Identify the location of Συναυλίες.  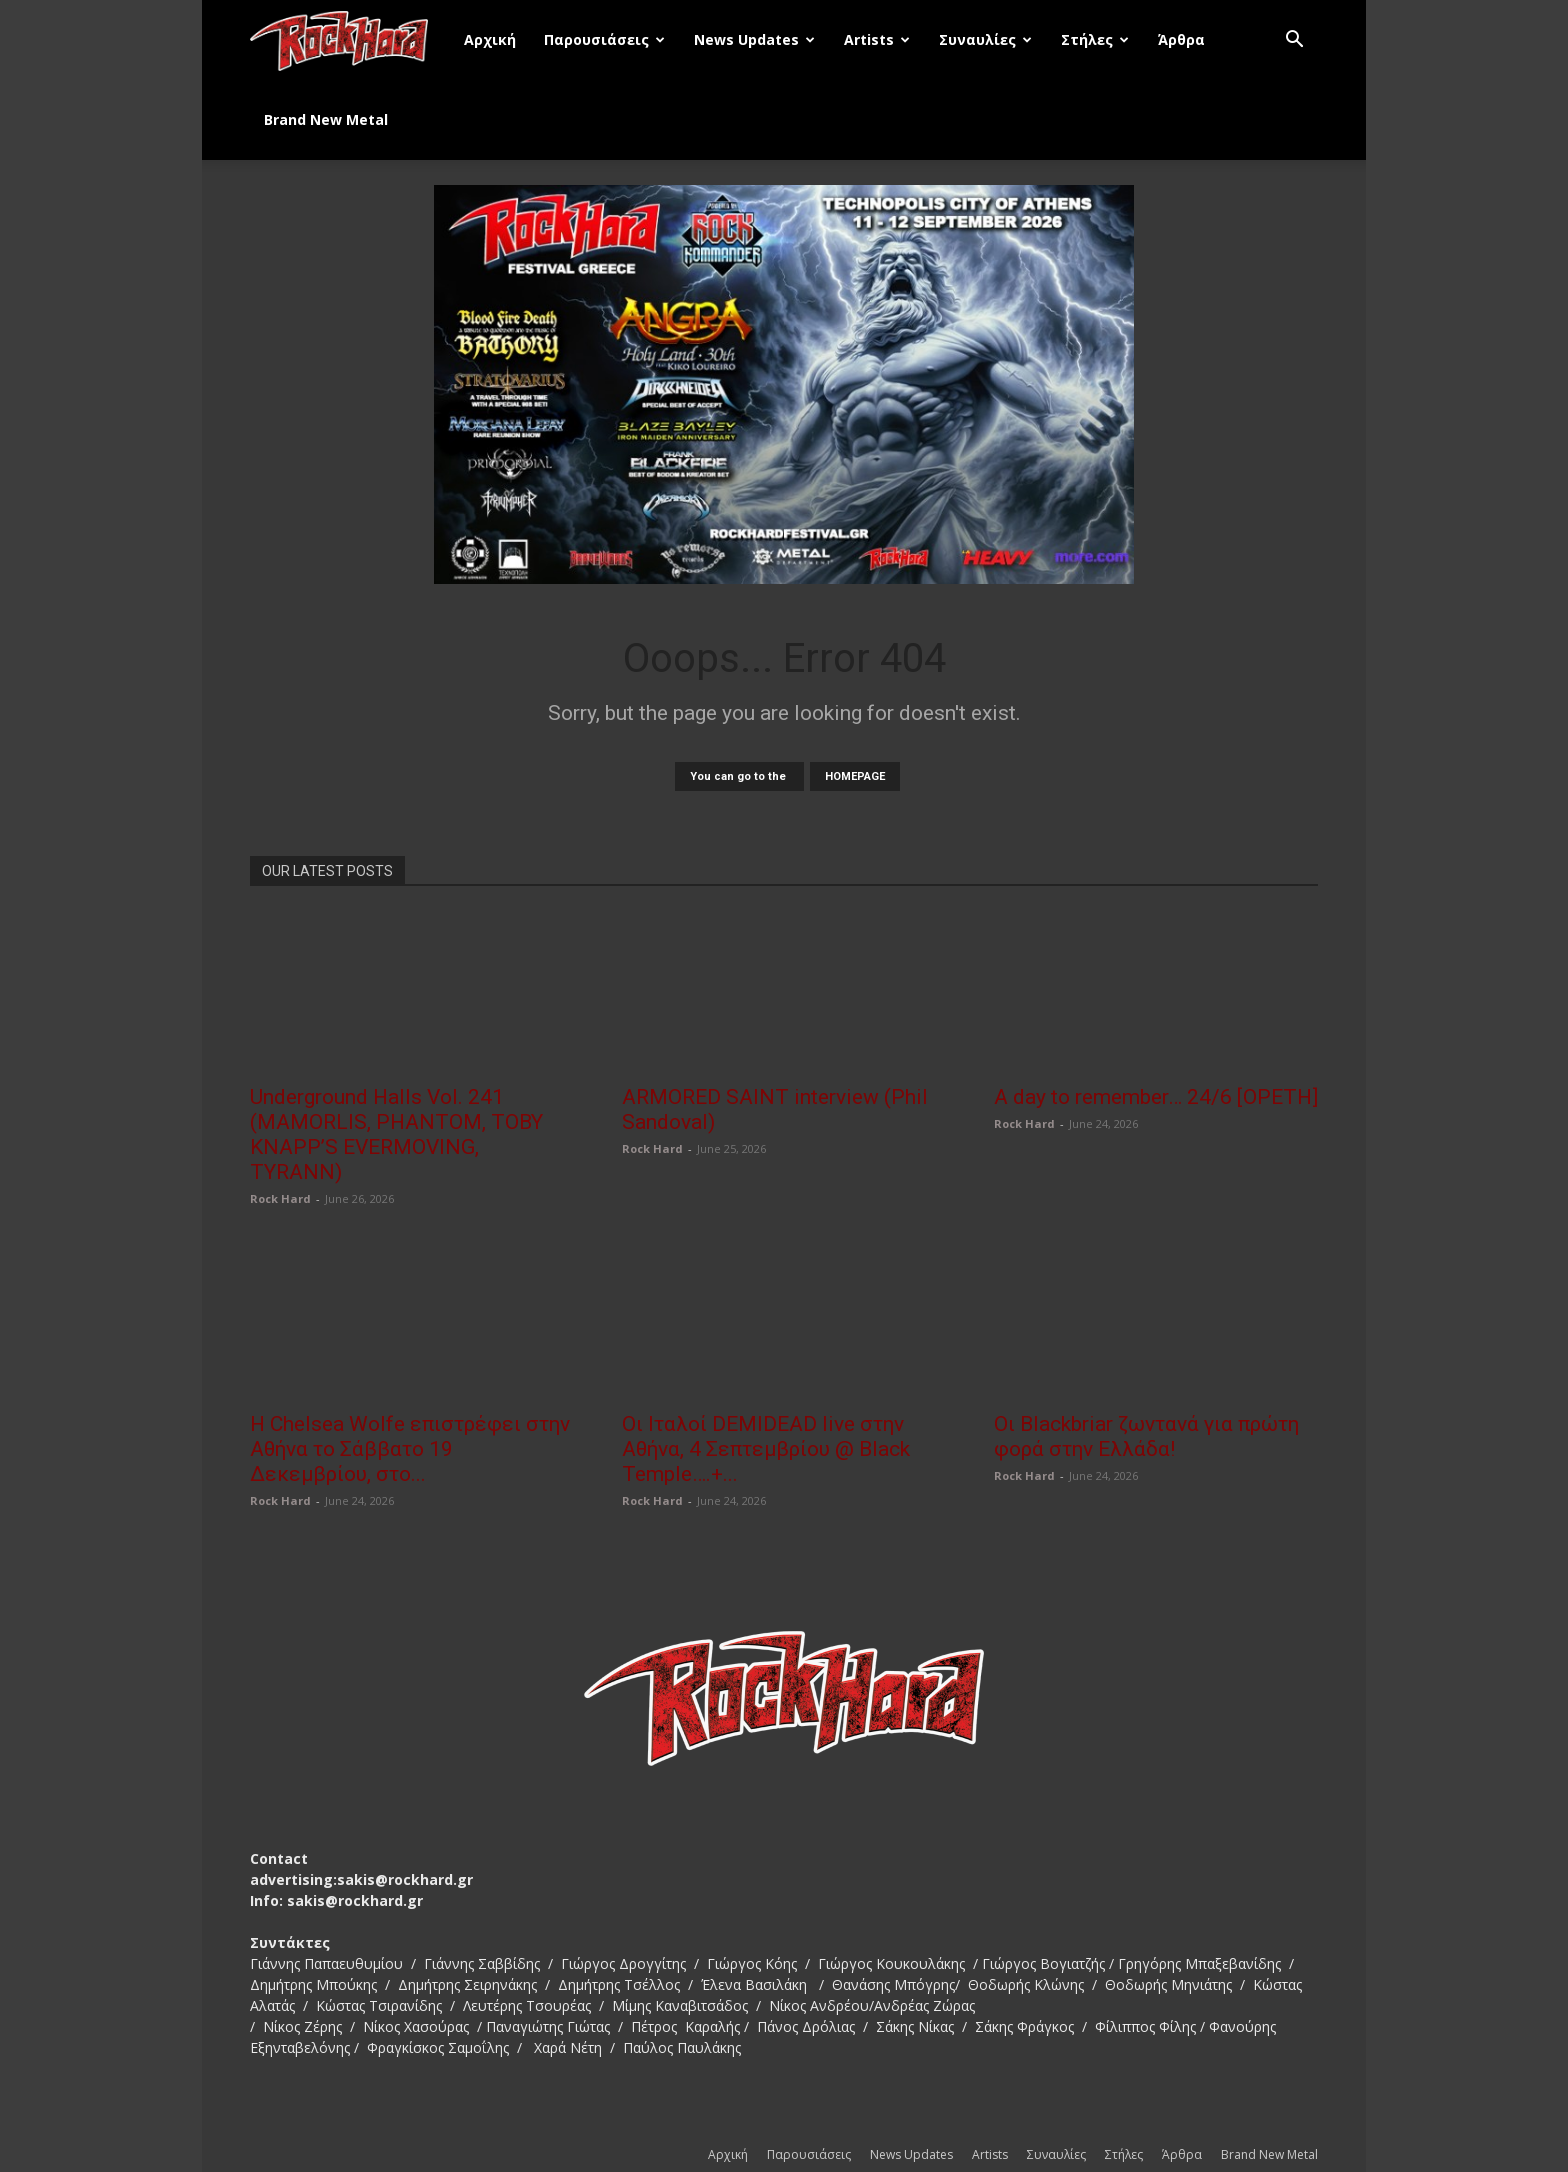
(985, 39).